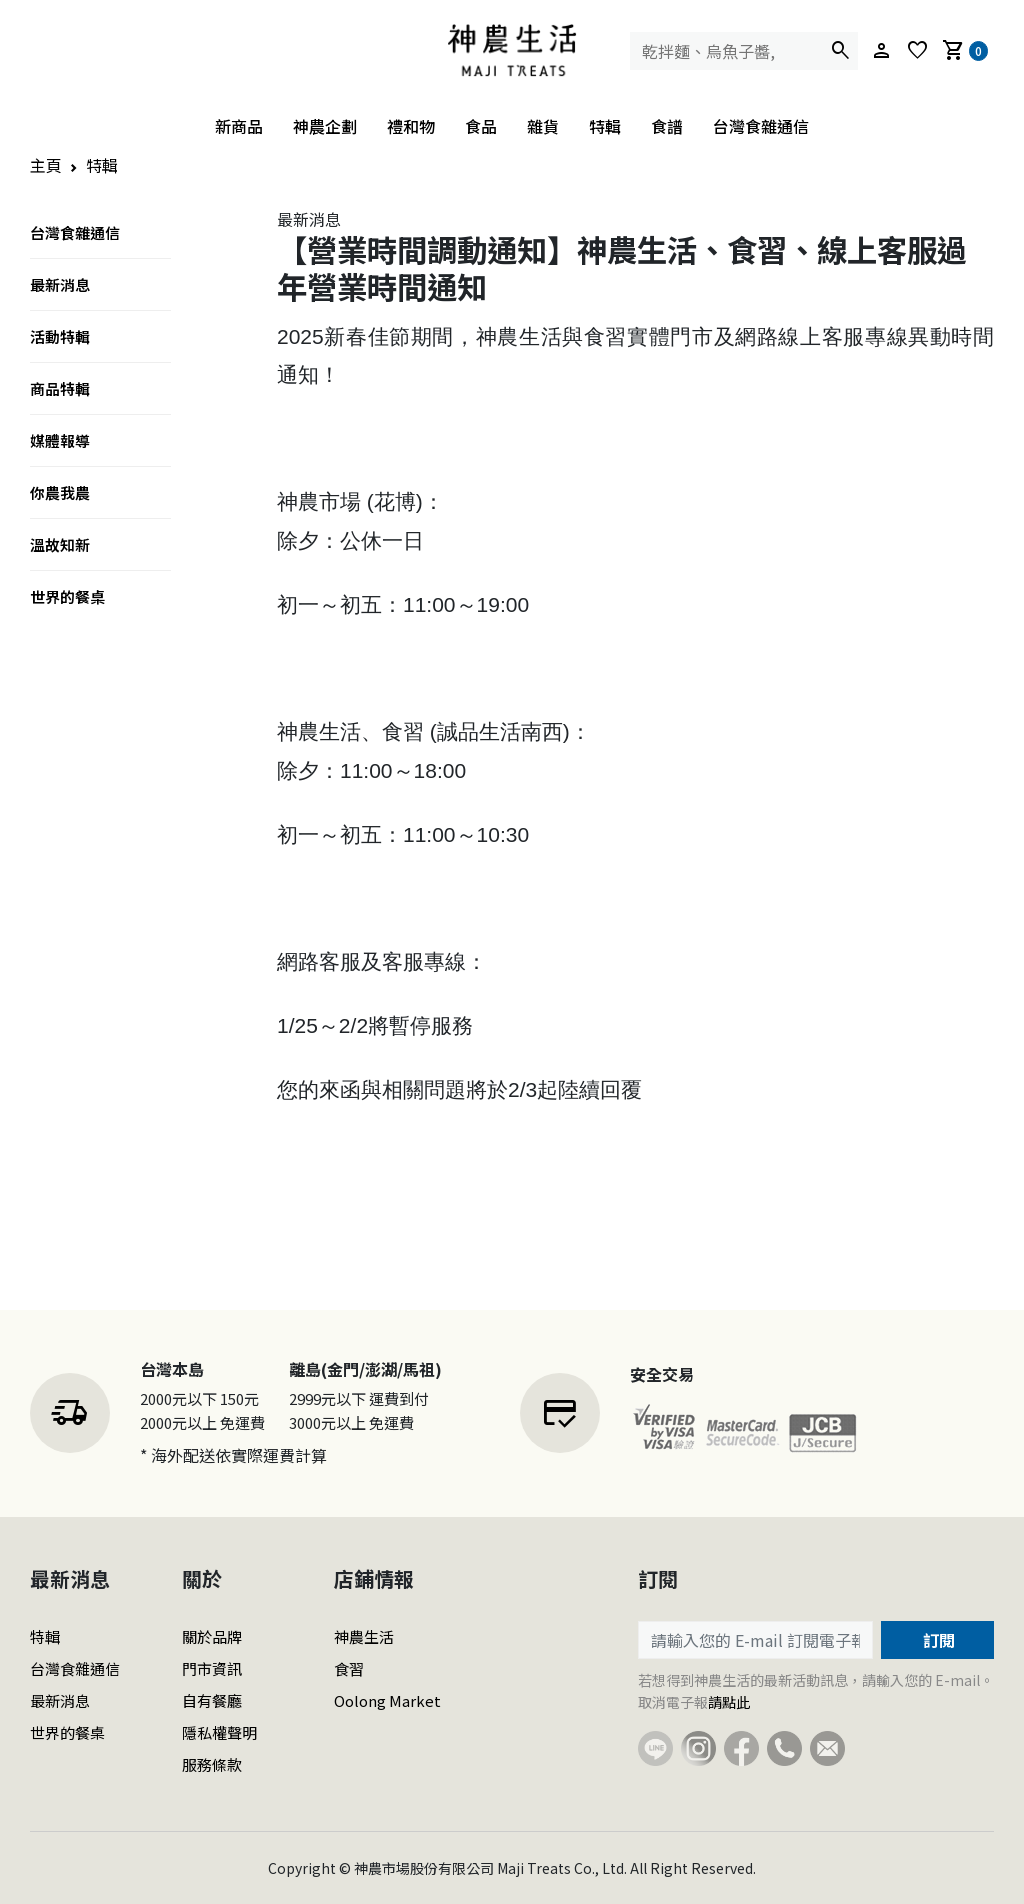 The image size is (1024, 1904). Describe the element at coordinates (67, 596) in the screenshot. I see `世界的餐桌` at that location.